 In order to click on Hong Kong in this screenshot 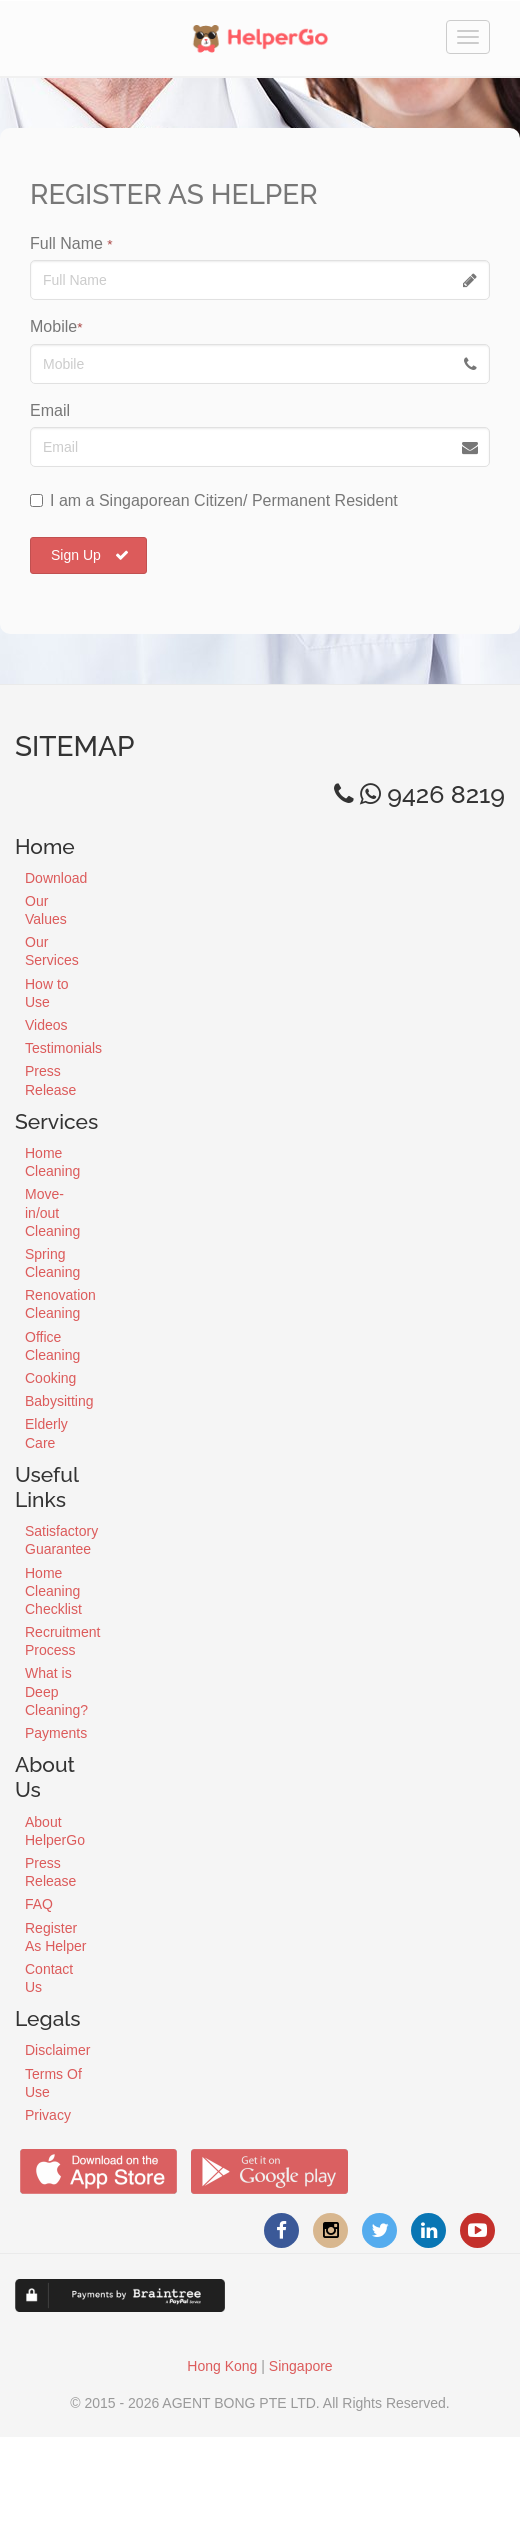, I will do `click(222, 2366)`.